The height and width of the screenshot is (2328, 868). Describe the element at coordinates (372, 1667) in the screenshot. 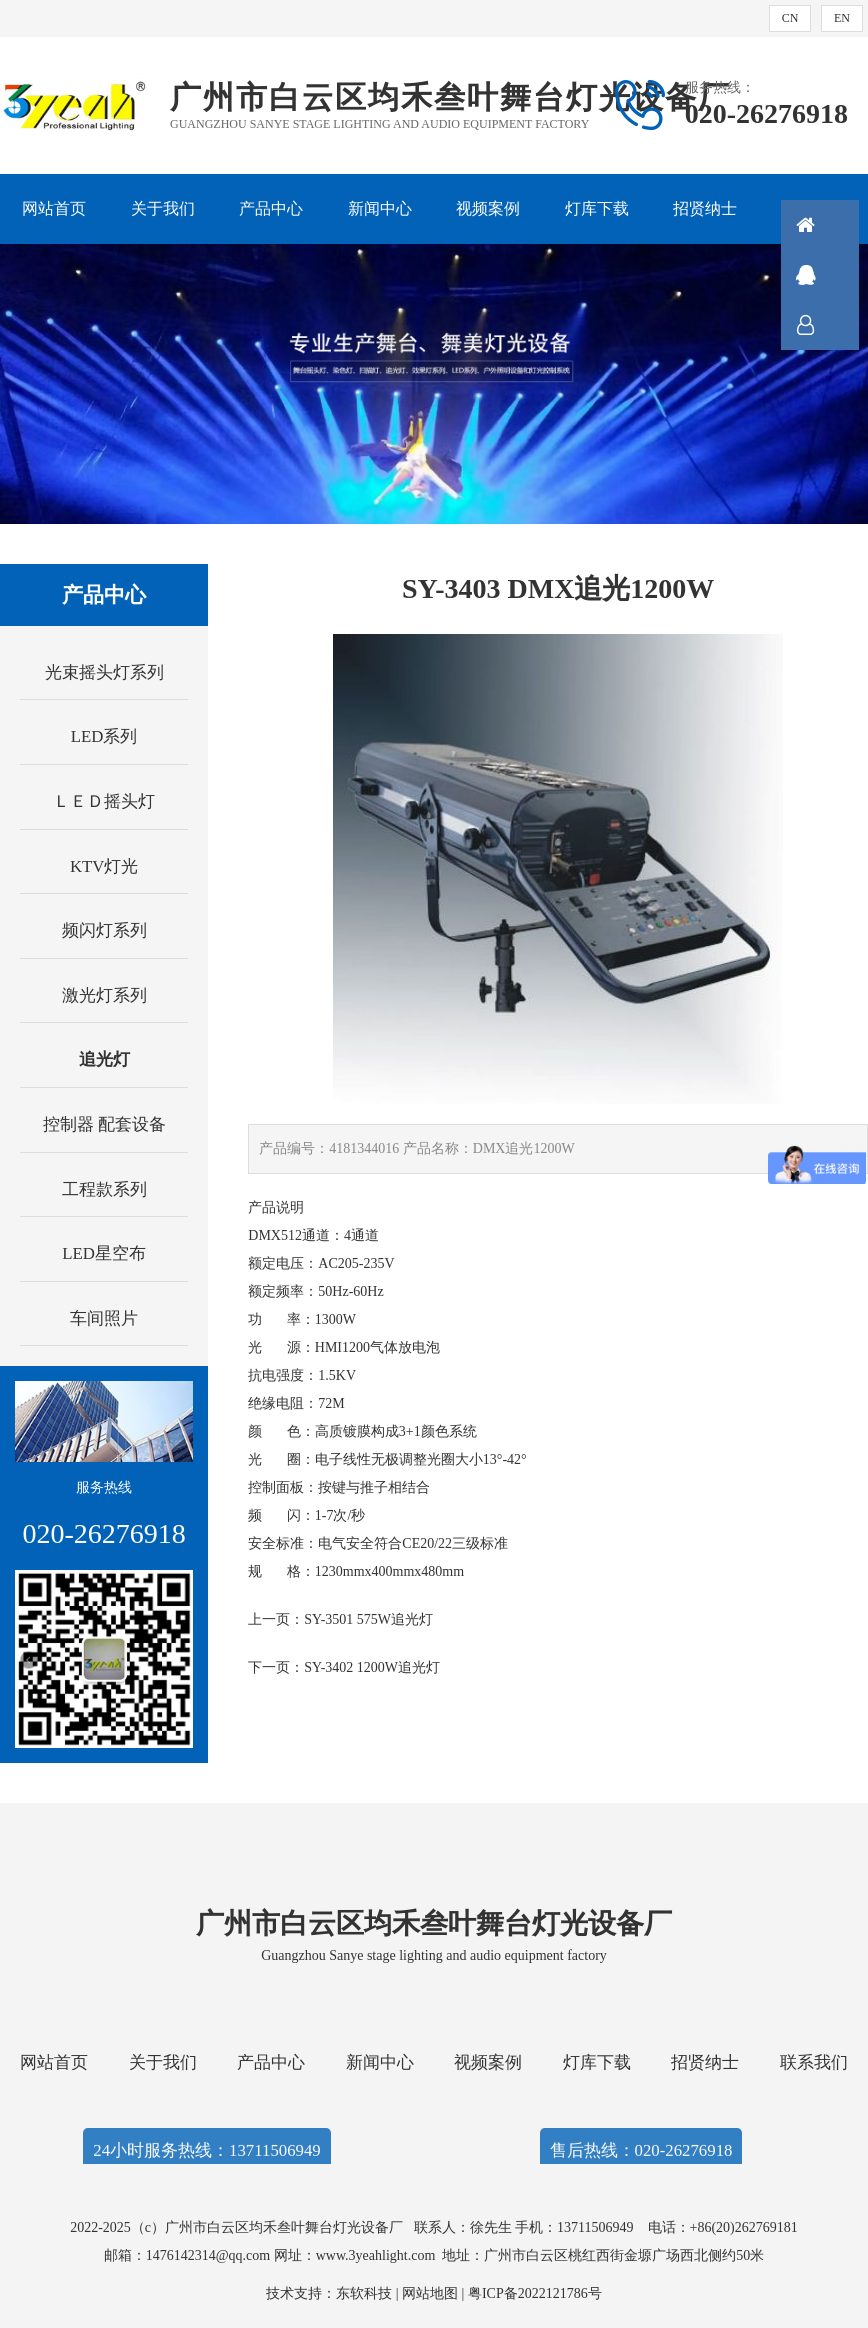

I see `SY-3402 1200W追光灯` at that location.